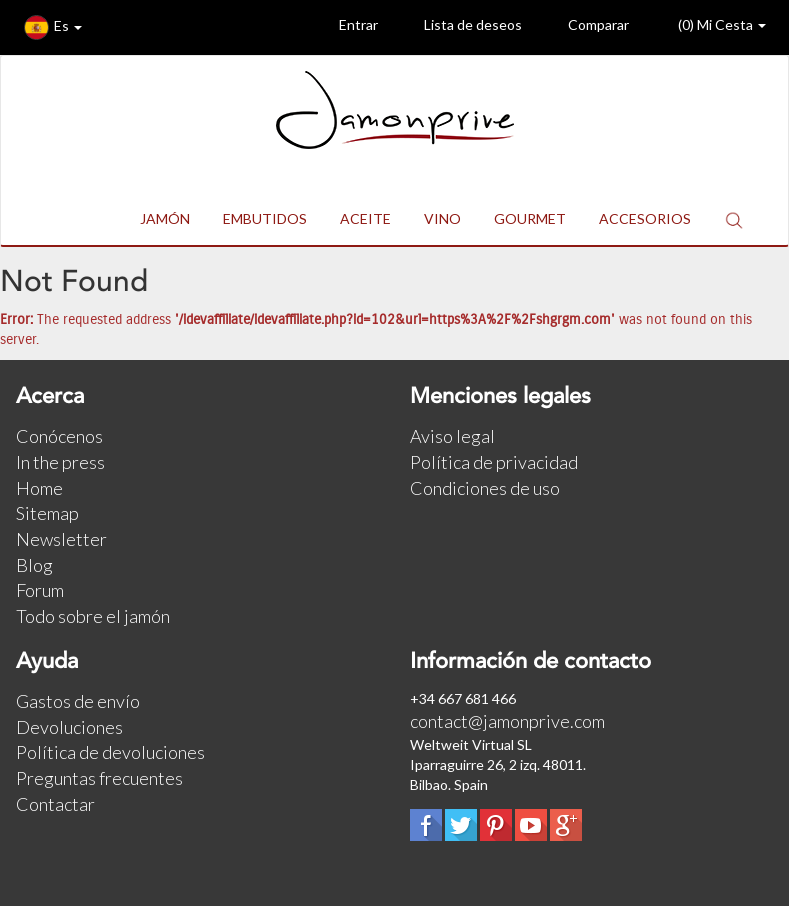  I want to click on VINO [button], so click(442, 218).